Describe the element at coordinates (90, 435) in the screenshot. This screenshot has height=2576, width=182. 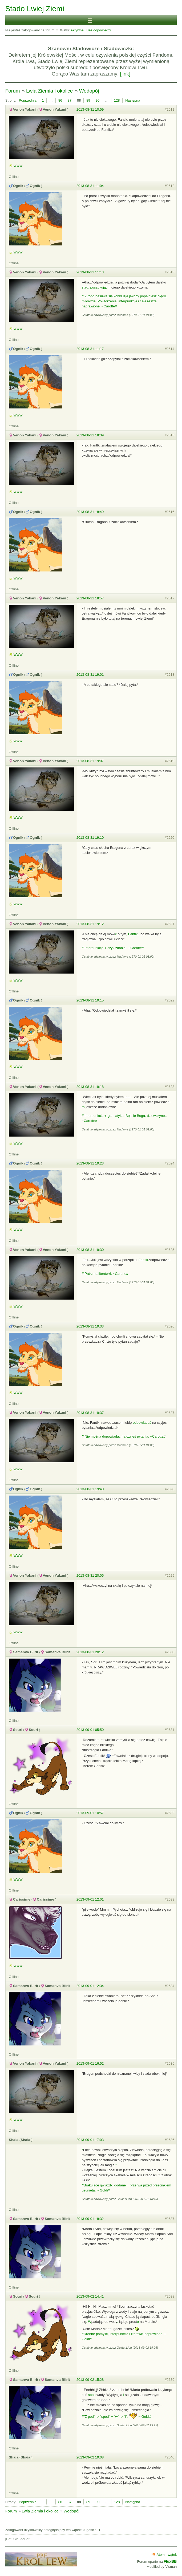
I see `2013-08-31 18:39` at that location.